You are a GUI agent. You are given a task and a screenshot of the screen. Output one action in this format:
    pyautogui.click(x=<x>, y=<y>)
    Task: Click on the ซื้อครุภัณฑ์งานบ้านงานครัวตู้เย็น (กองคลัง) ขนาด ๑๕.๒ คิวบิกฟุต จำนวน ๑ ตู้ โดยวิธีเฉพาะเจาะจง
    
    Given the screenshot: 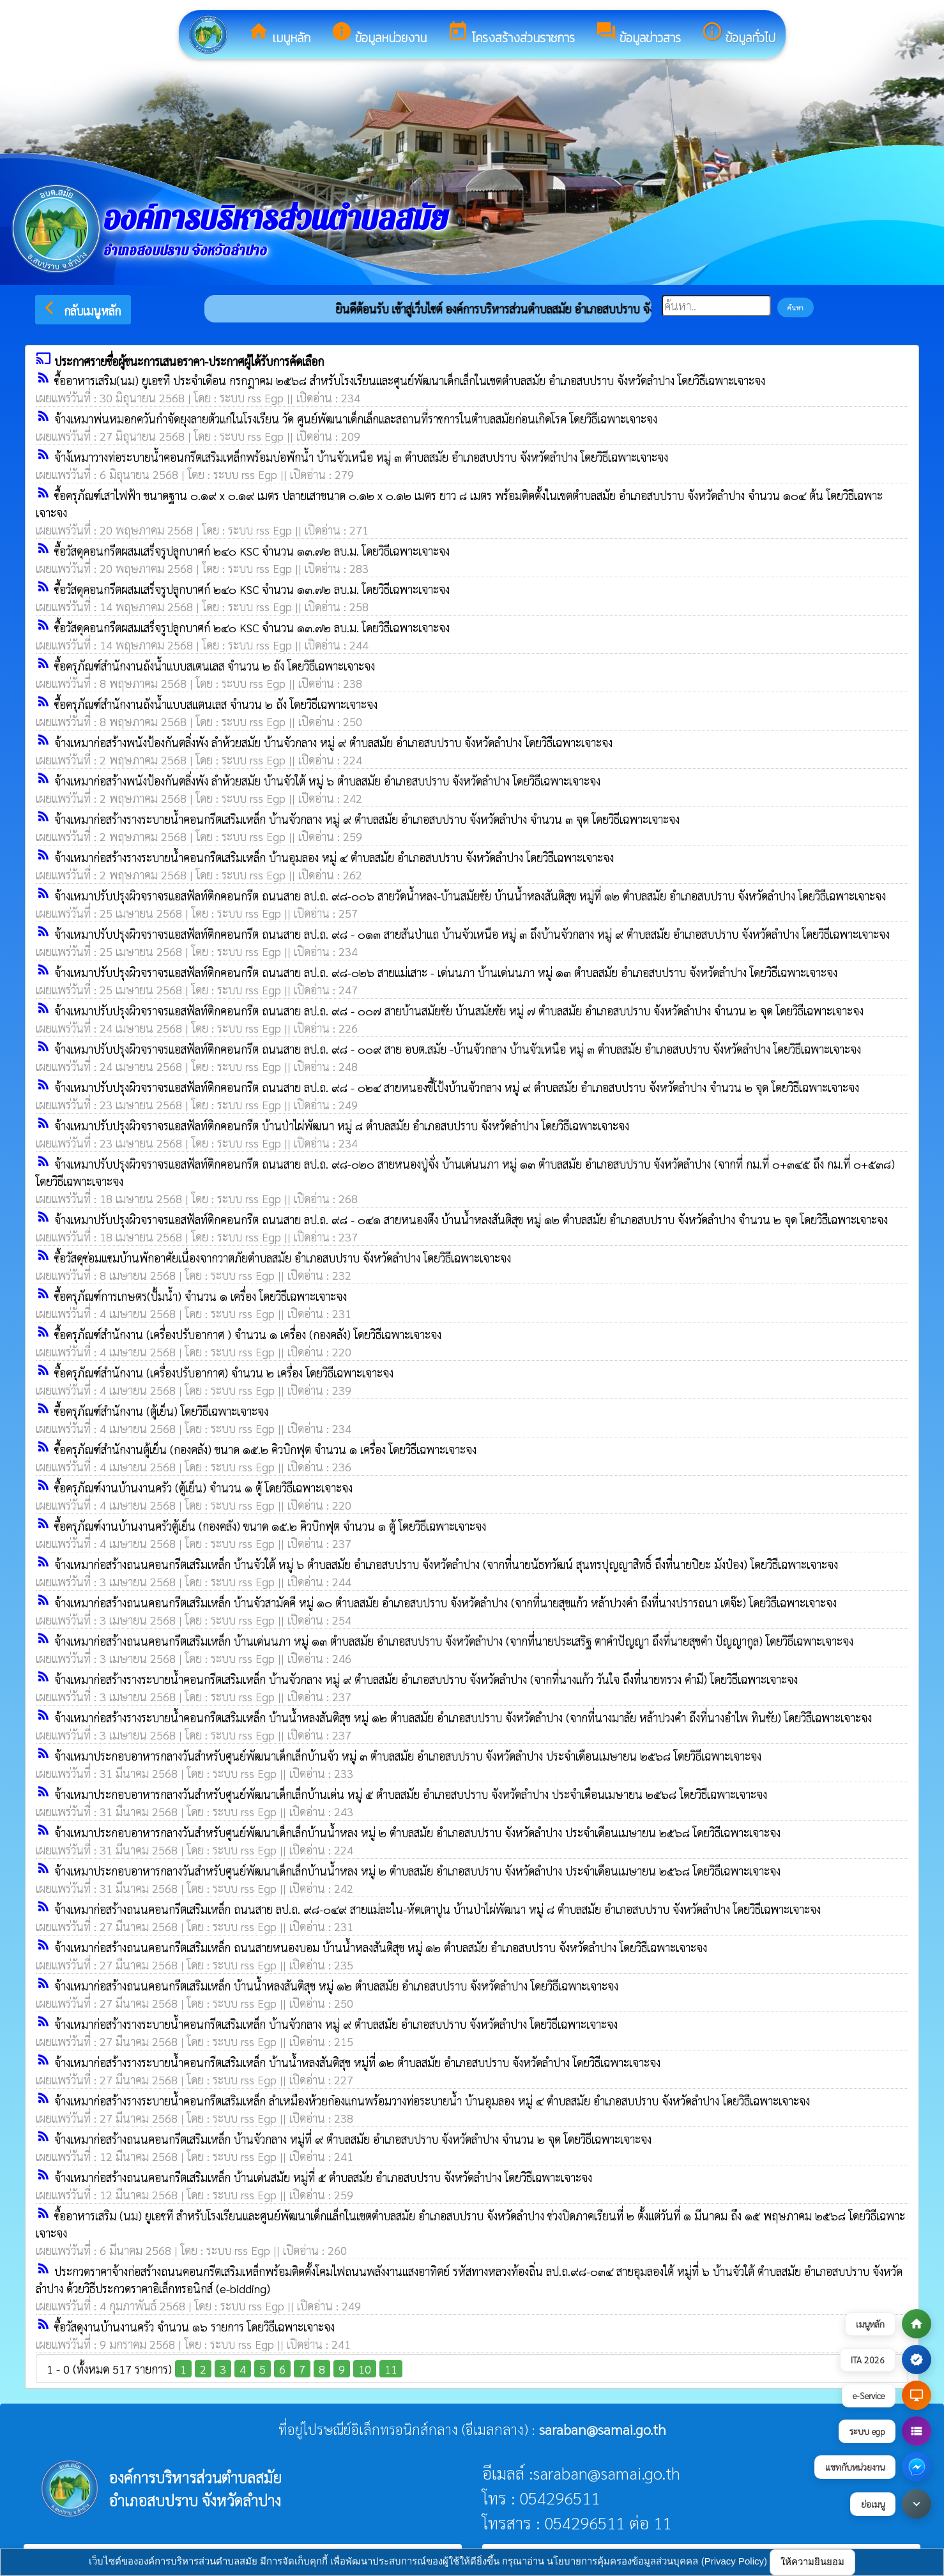 What is the action you would take?
    pyautogui.click(x=270, y=1526)
    